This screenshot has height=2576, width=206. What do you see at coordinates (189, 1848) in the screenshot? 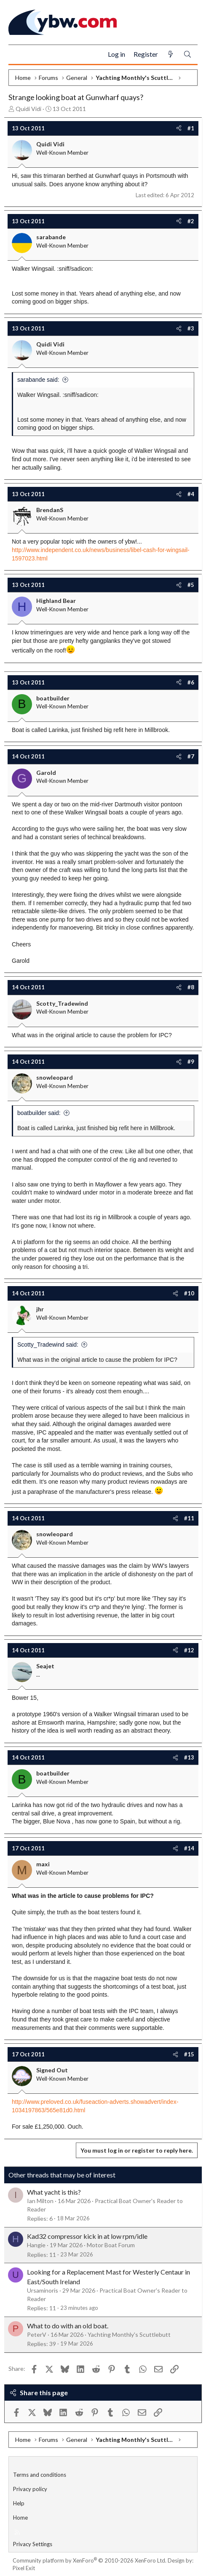
I see `#14` at bounding box center [189, 1848].